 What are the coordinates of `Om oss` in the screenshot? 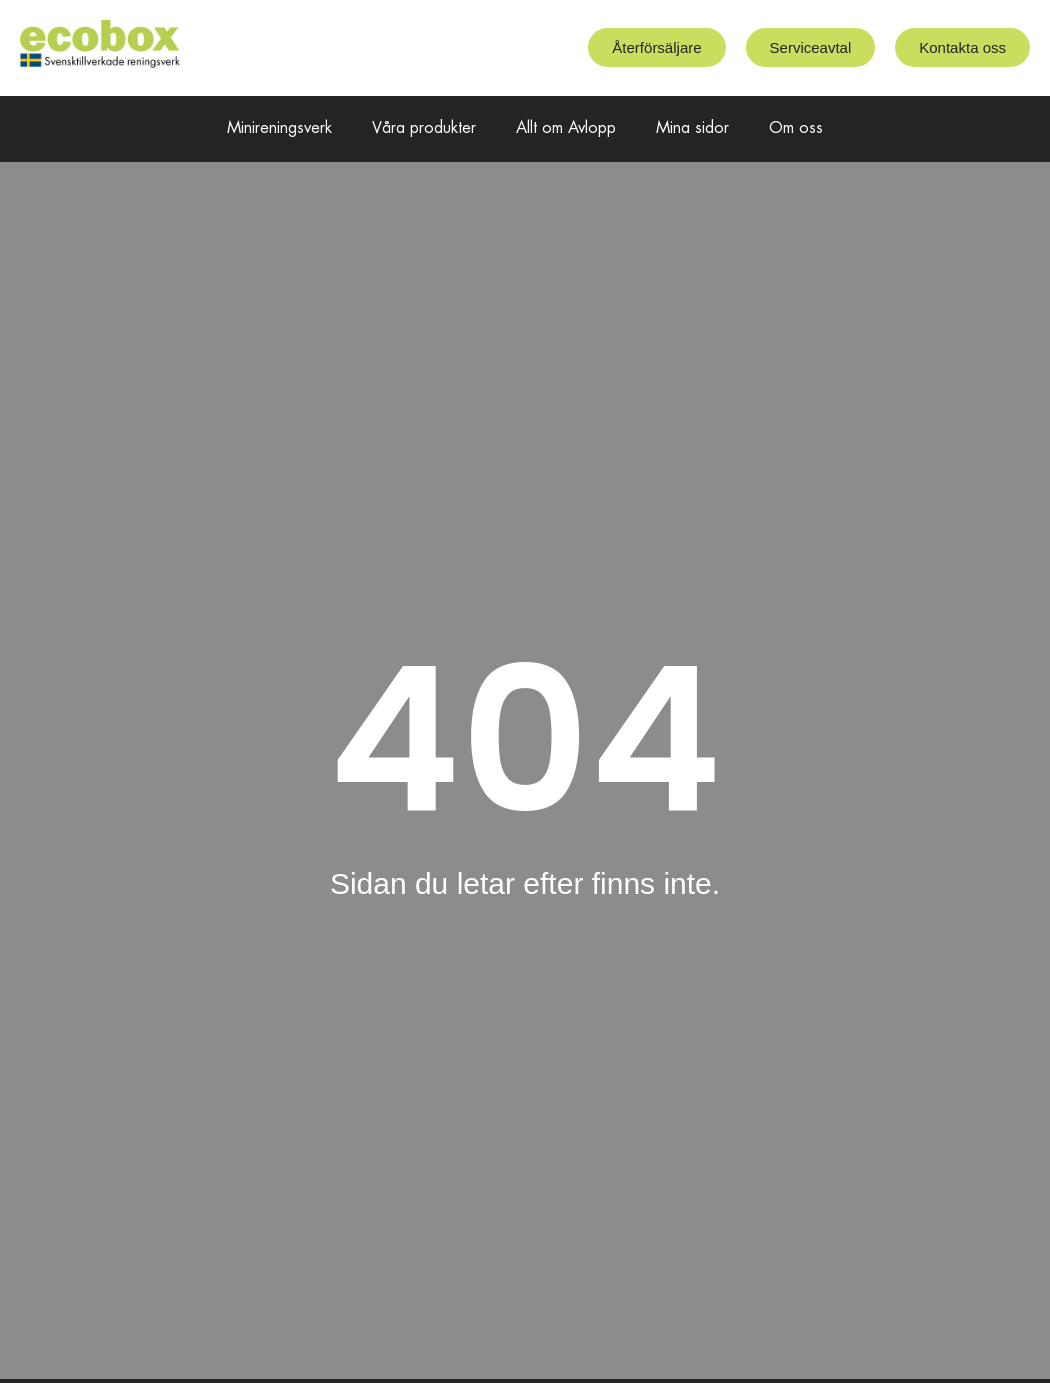 It's located at (796, 128).